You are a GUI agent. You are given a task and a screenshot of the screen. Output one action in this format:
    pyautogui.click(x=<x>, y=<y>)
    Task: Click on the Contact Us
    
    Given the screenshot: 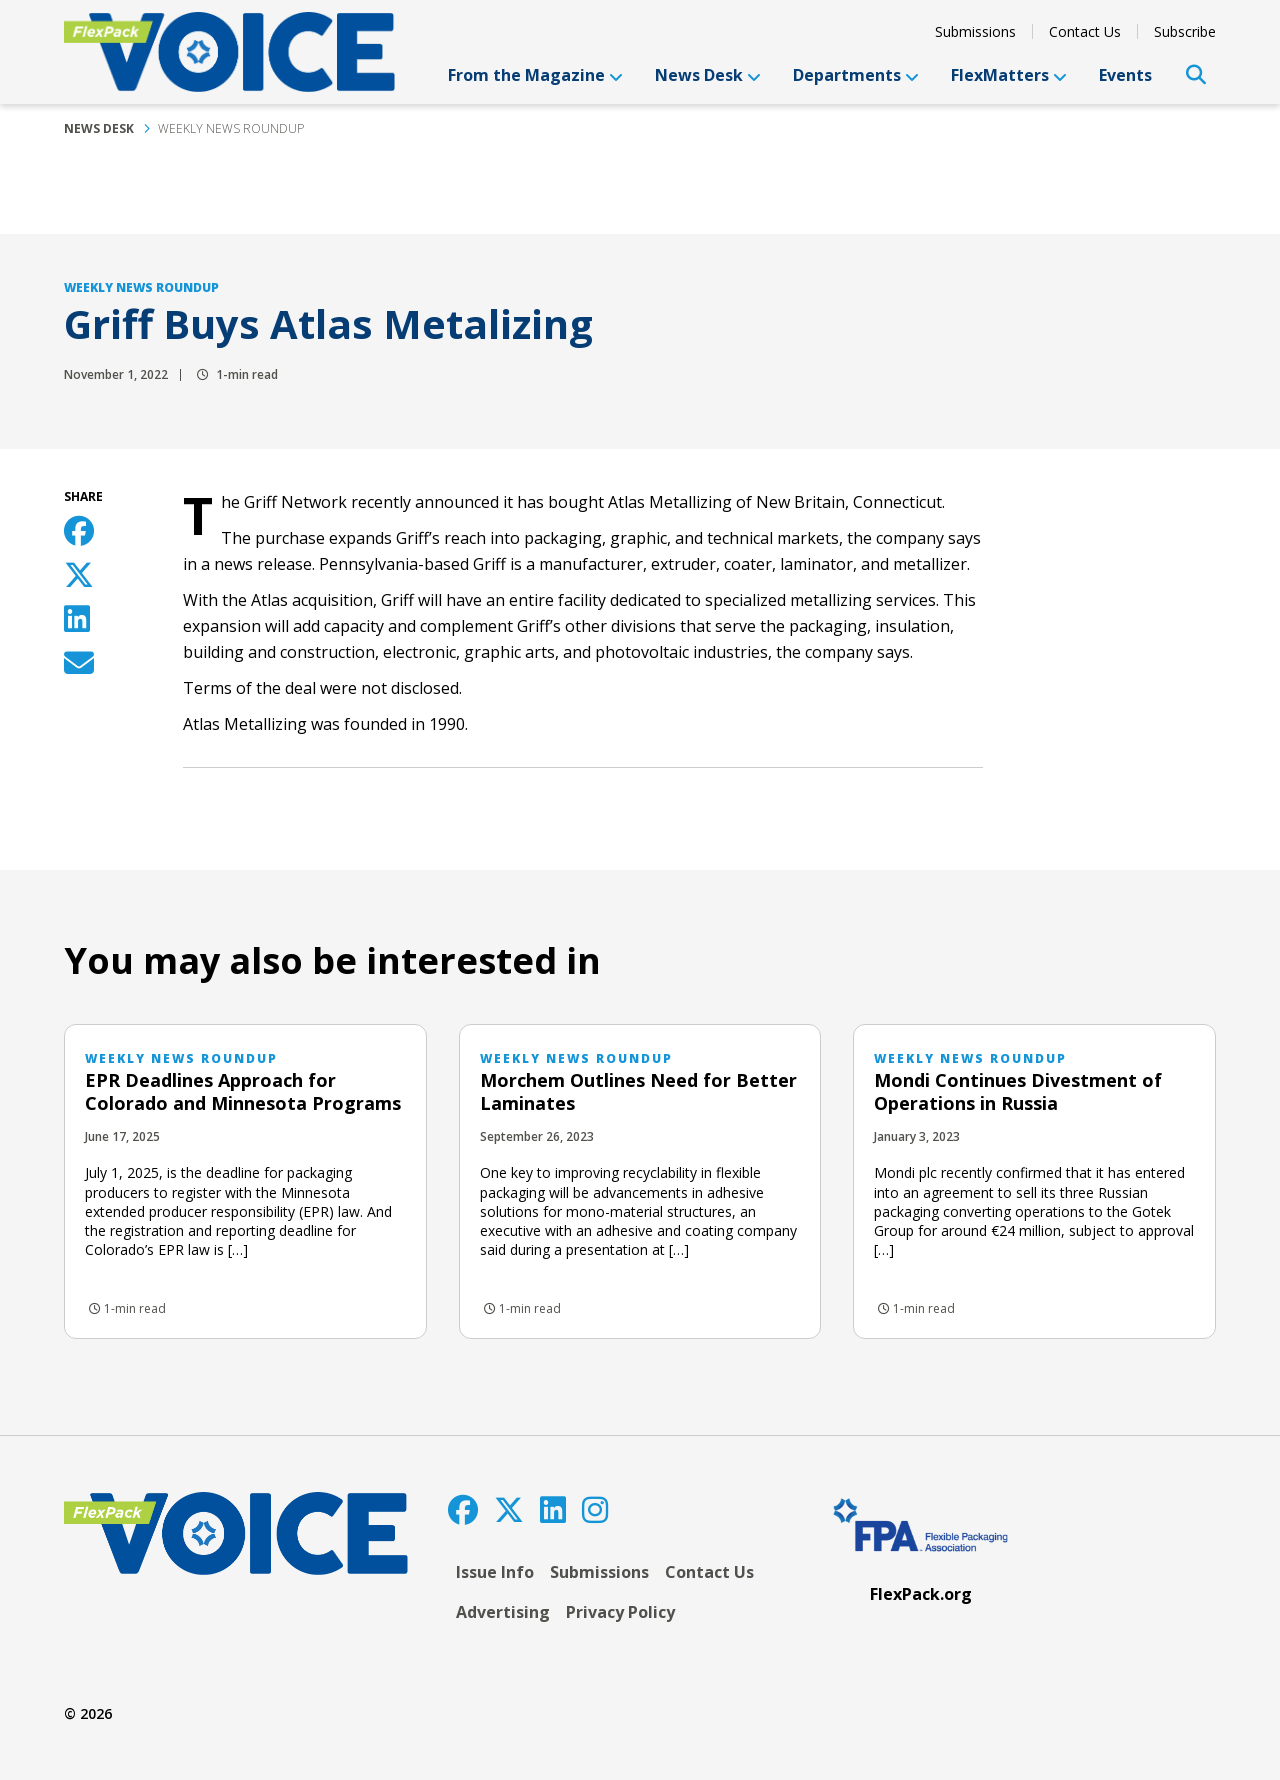 What is the action you would take?
    pyautogui.click(x=1085, y=31)
    